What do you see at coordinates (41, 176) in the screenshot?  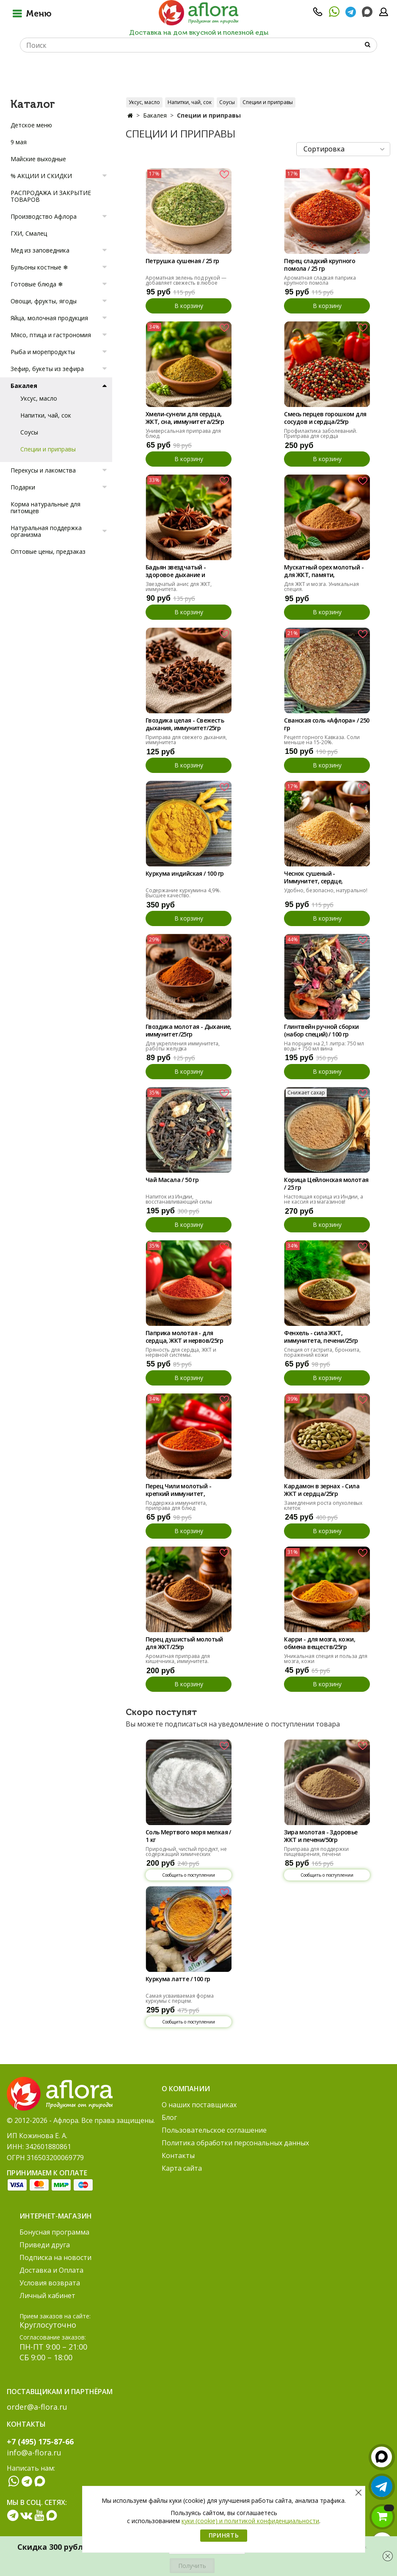 I see `% АКЦИИ И СКИДКИ` at bounding box center [41, 176].